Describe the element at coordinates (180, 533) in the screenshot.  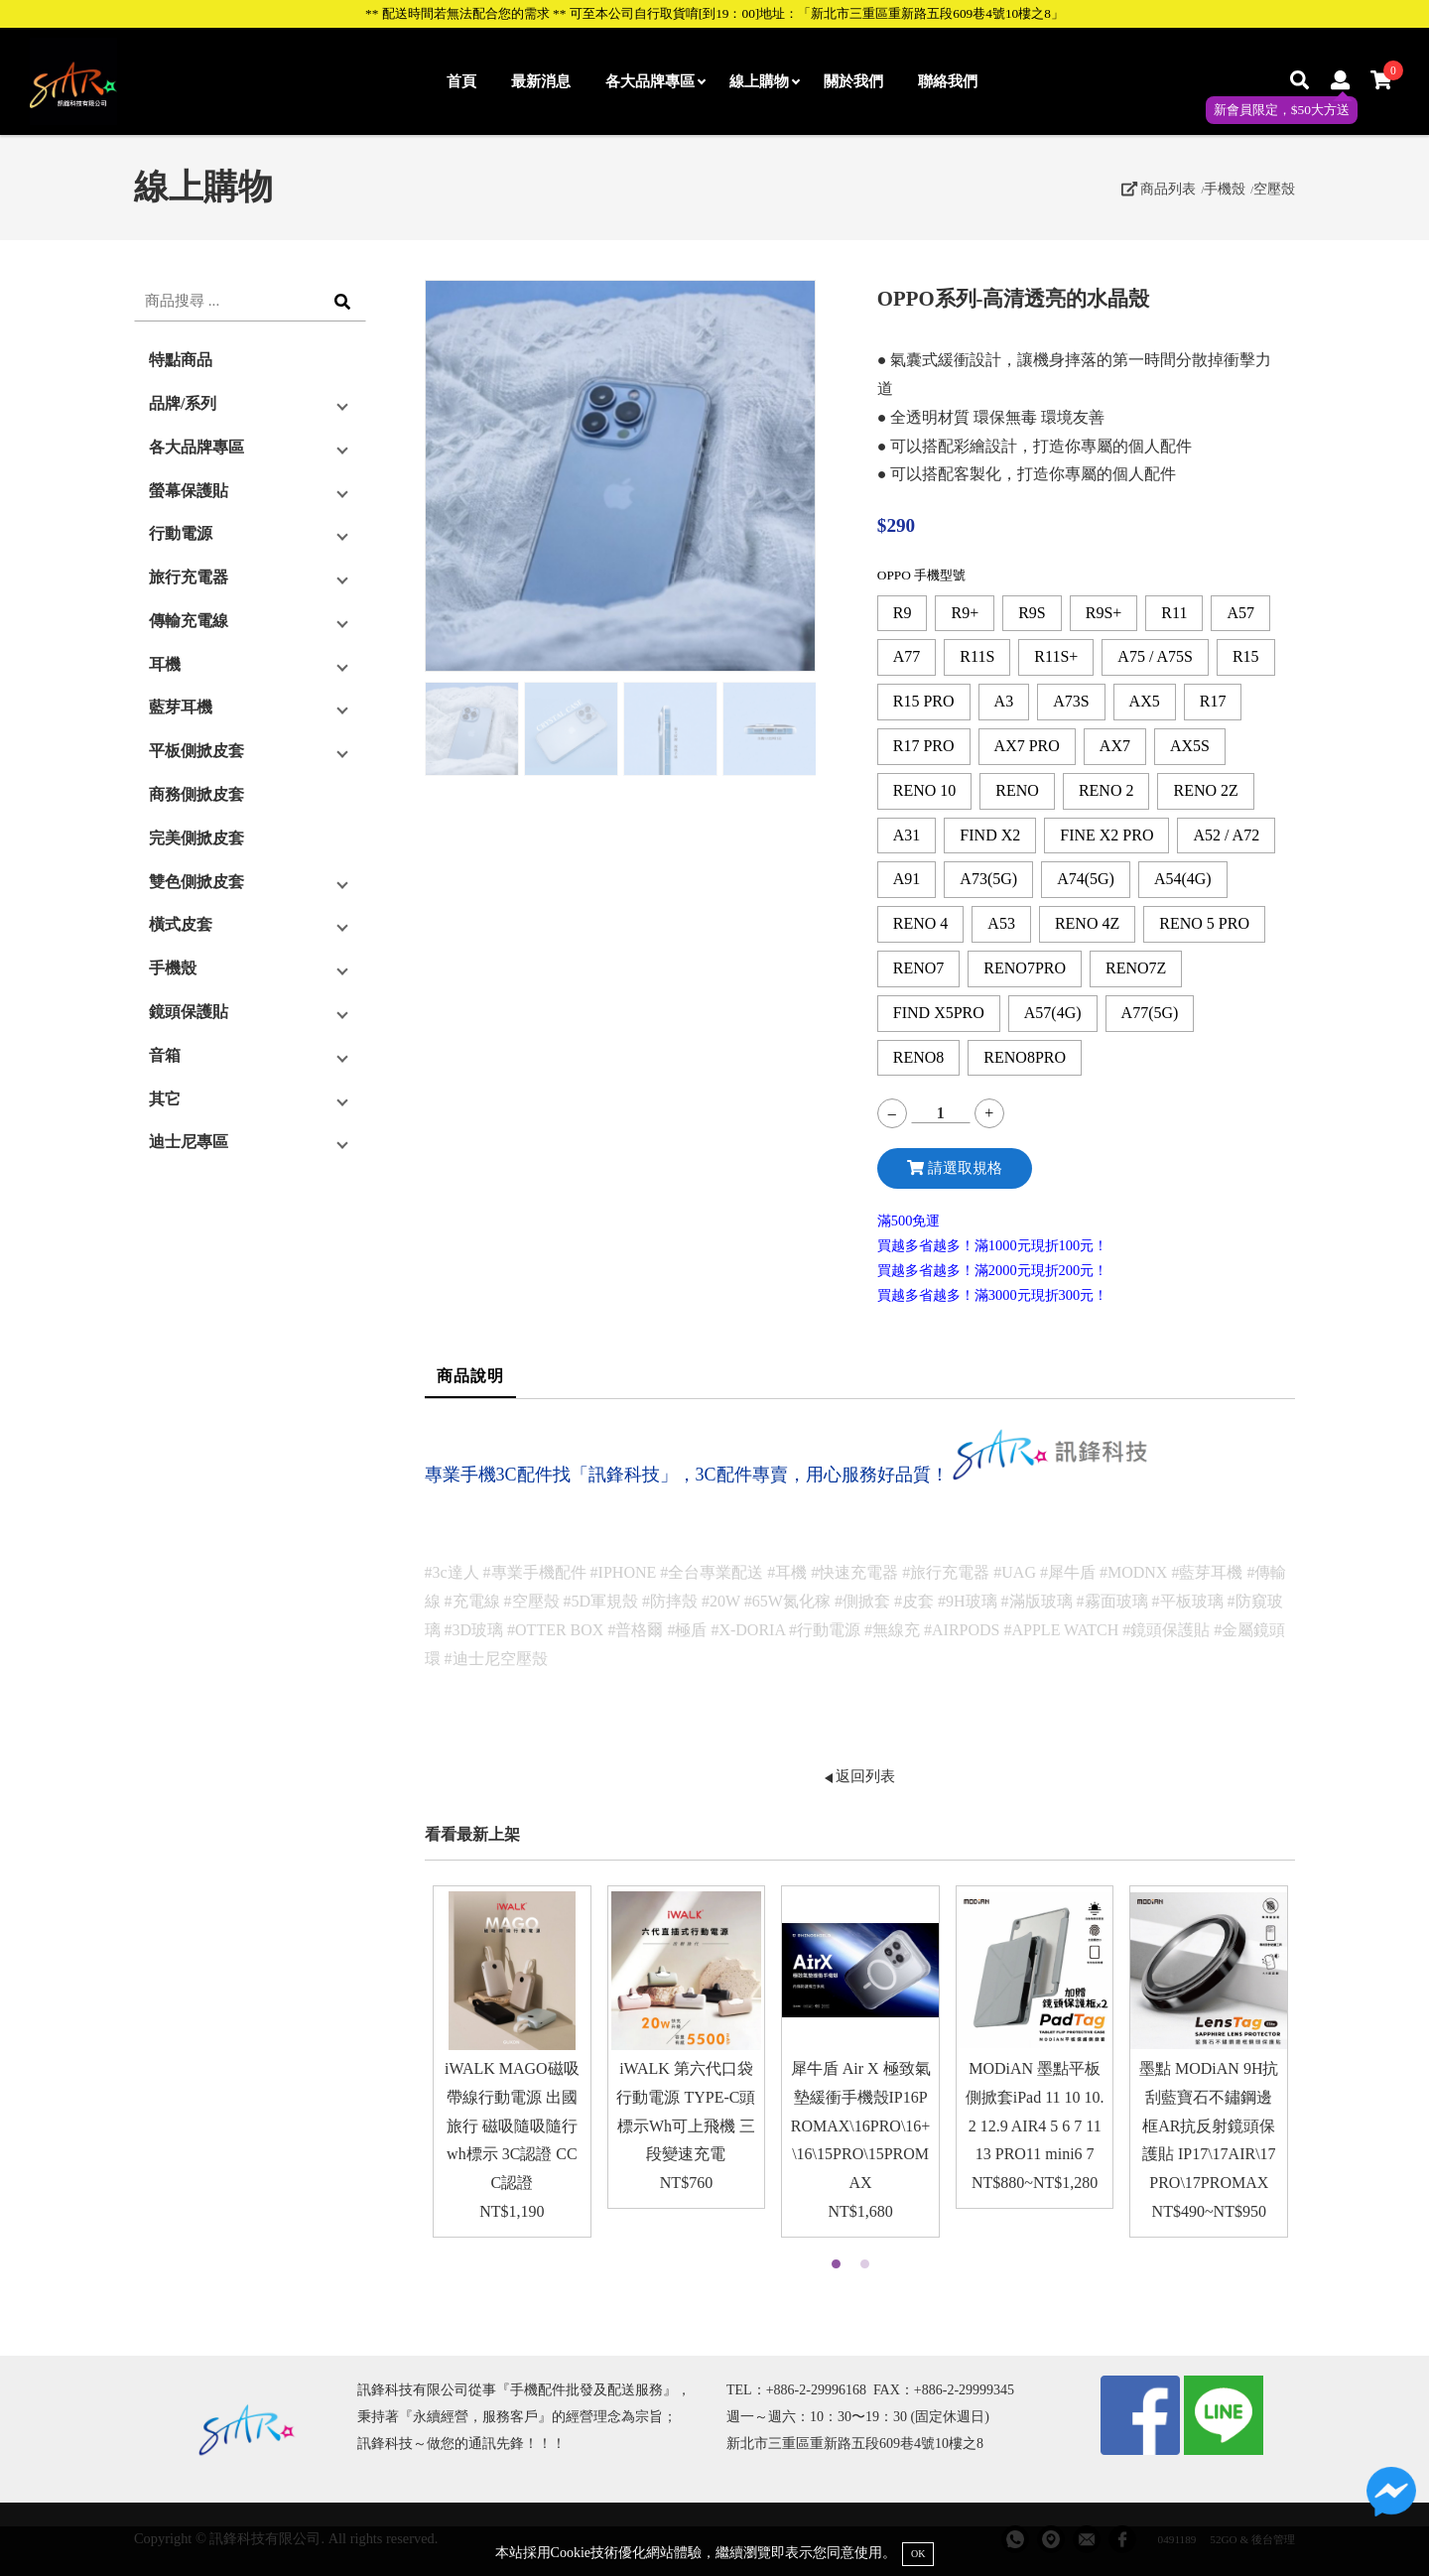
I see `行動電源` at that location.